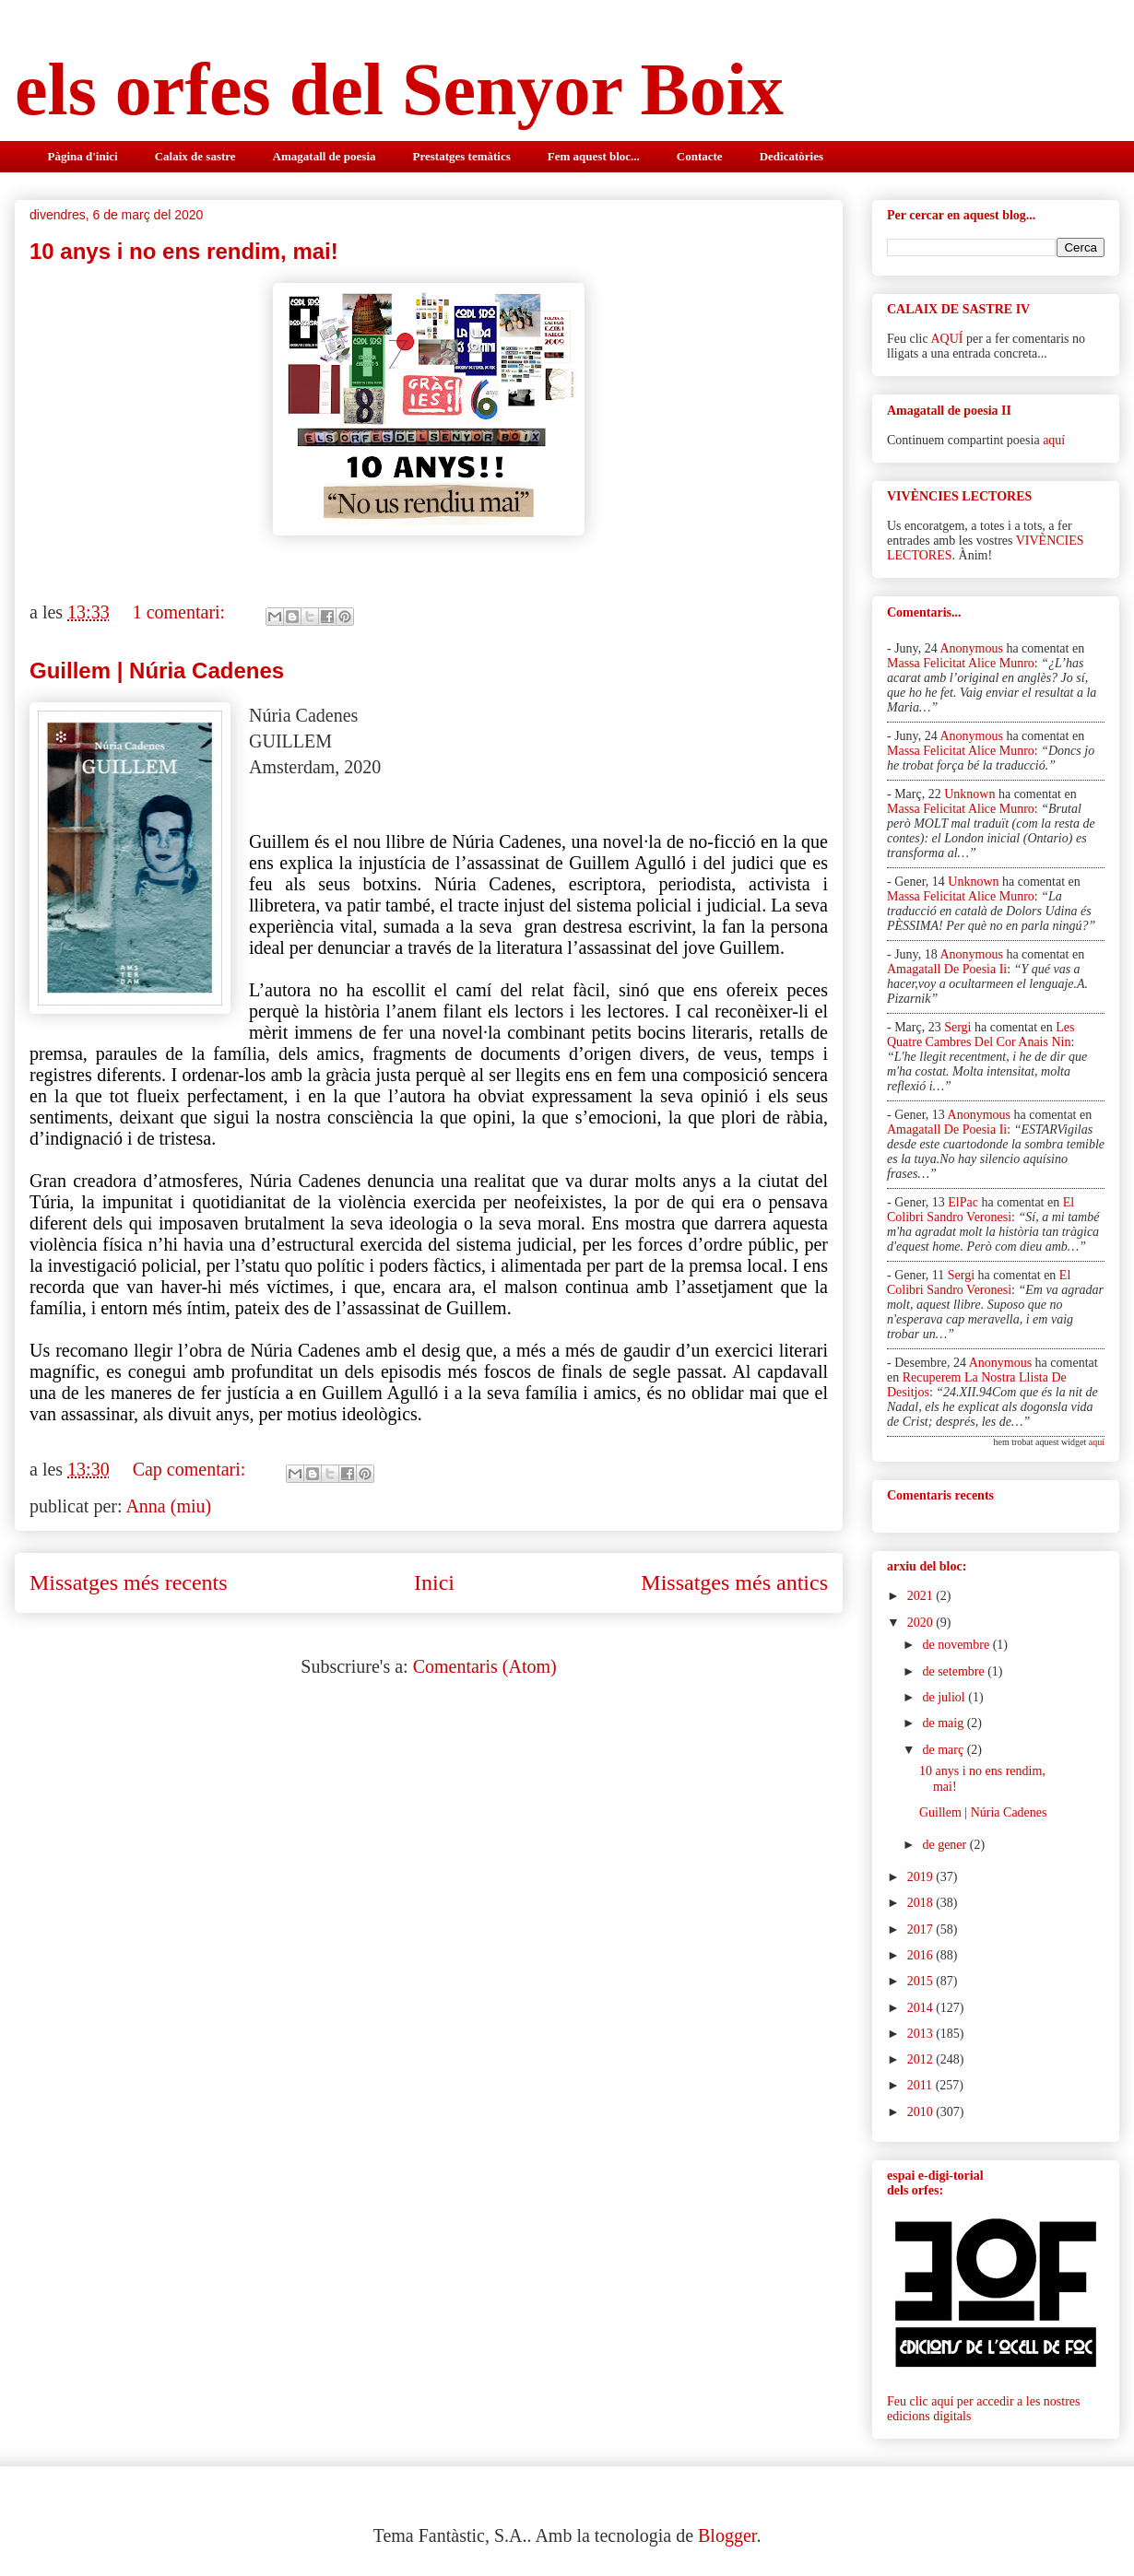  Describe the element at coordinates (945, 1697) in the screenshot. I see `de juliol` at that location.